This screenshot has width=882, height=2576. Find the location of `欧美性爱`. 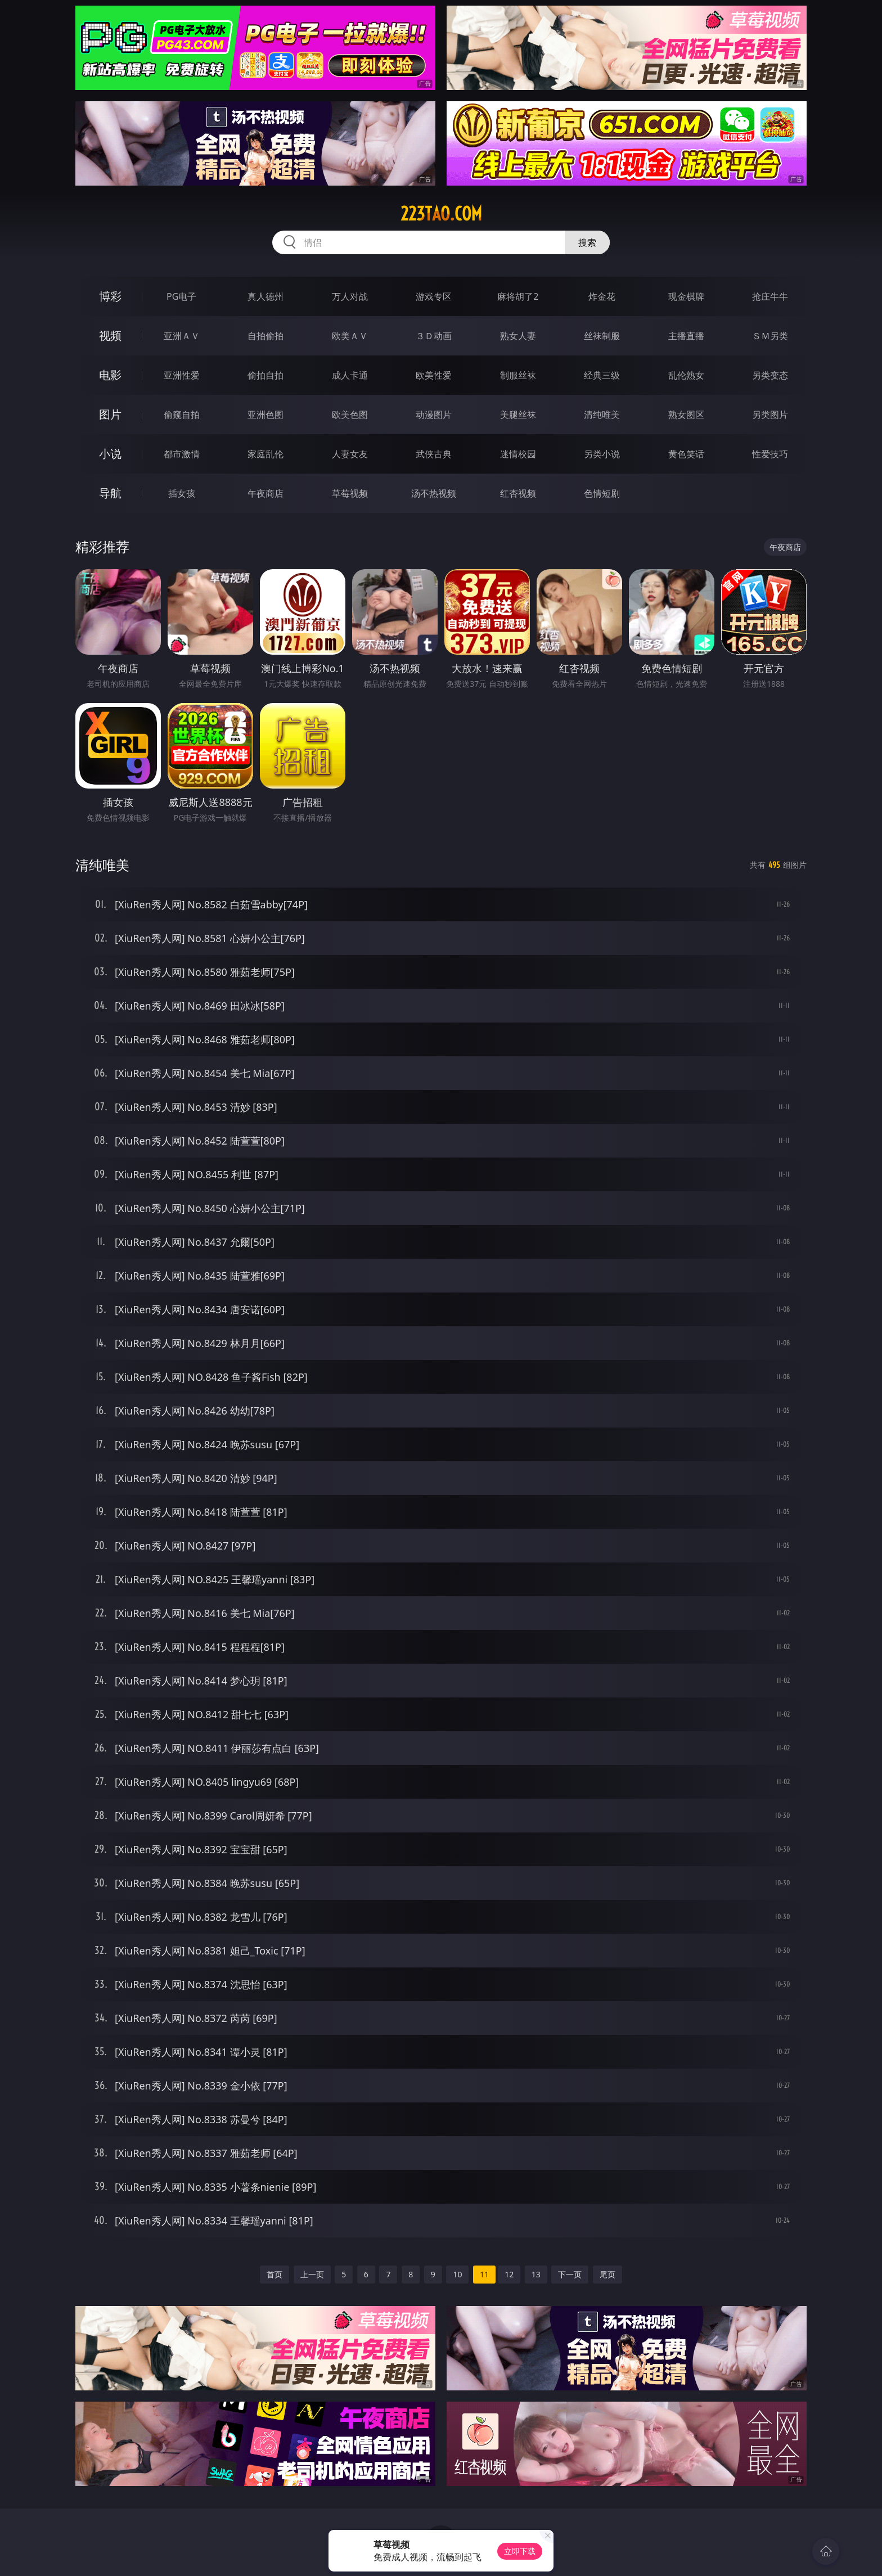

欧美性爱 is located at coordinates (434, 375).